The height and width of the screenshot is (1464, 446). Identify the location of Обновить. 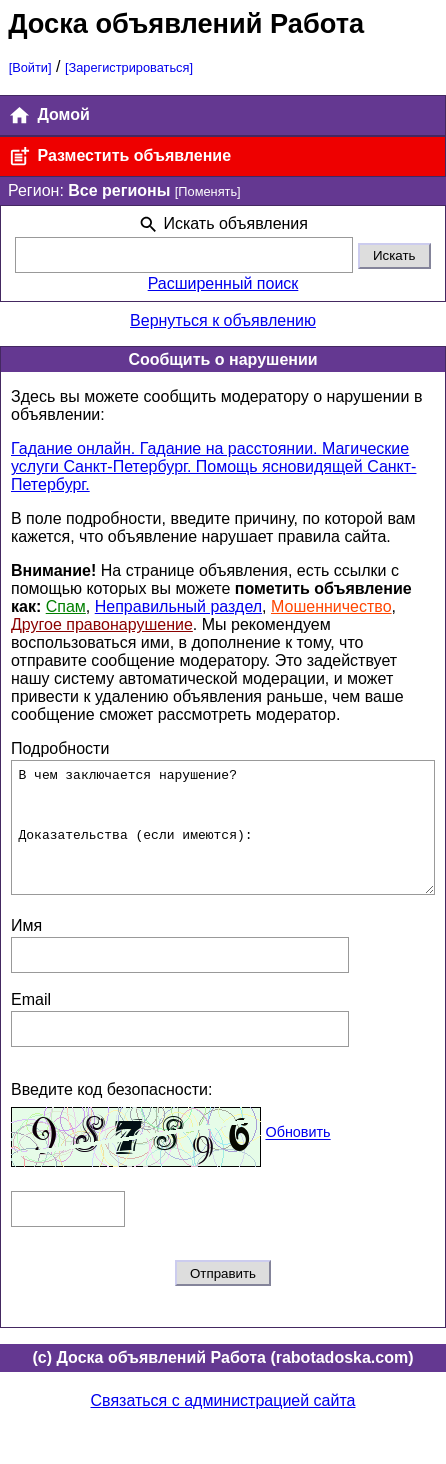
(297, 1157).